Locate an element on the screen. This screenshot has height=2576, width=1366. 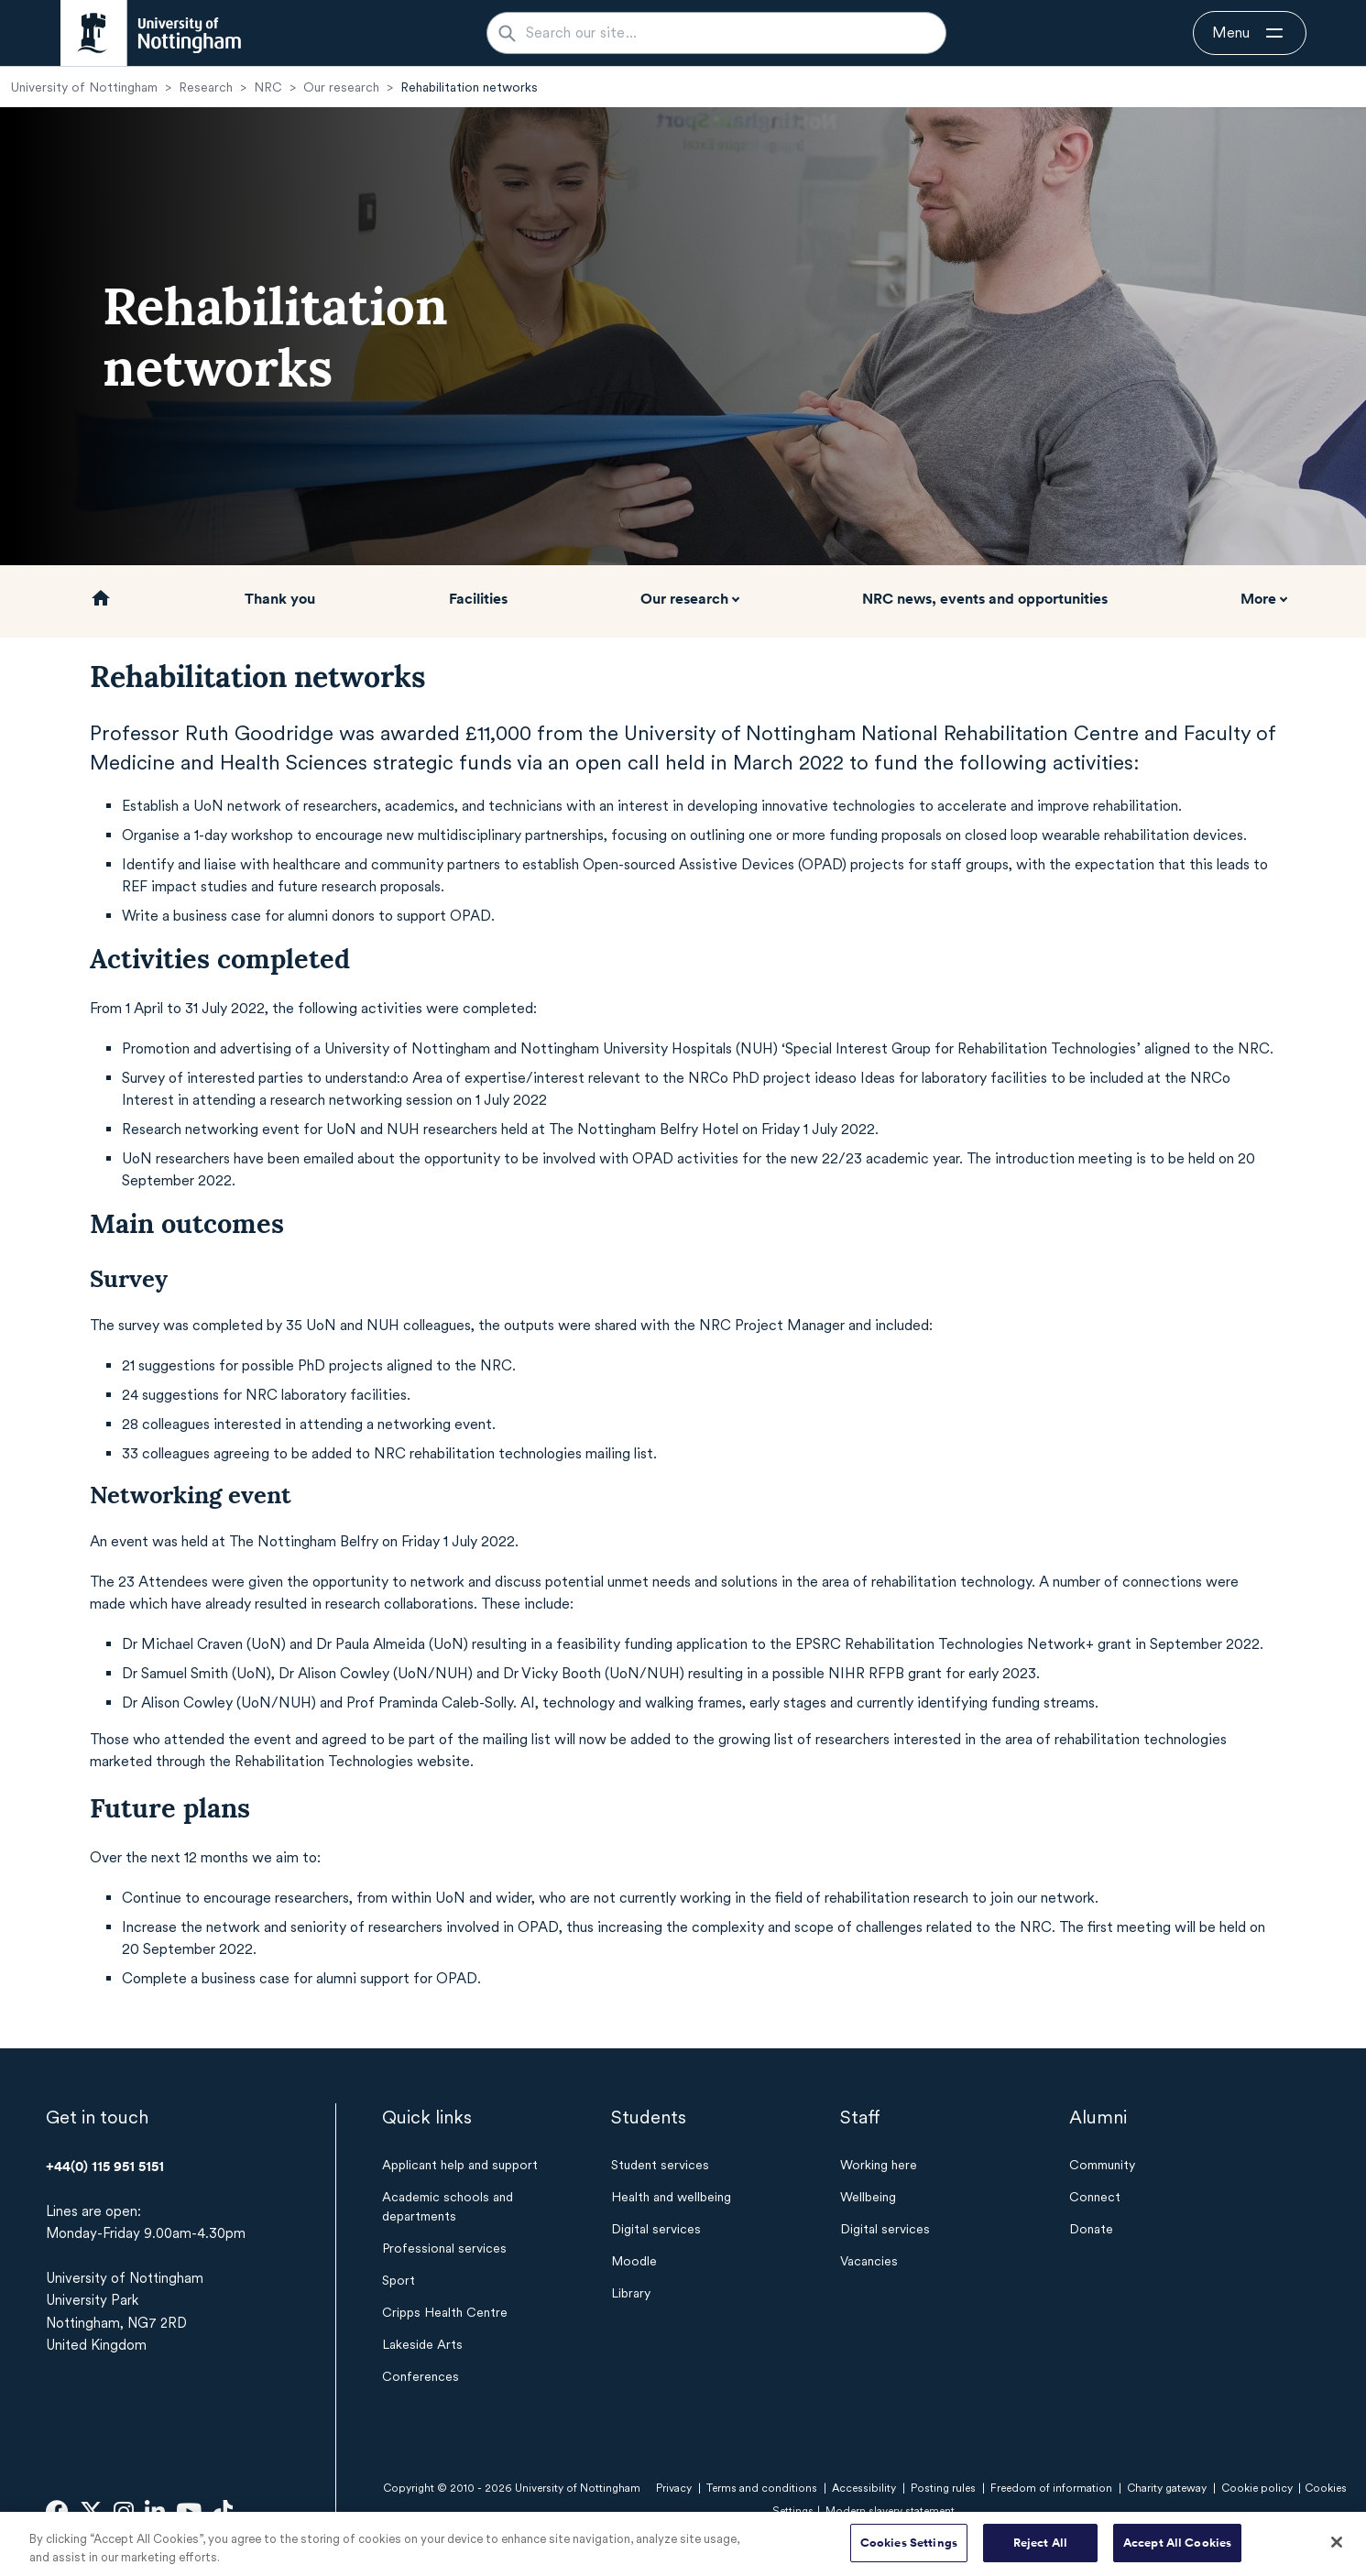
Cookies Settings is located at coordinates (908, 2551).